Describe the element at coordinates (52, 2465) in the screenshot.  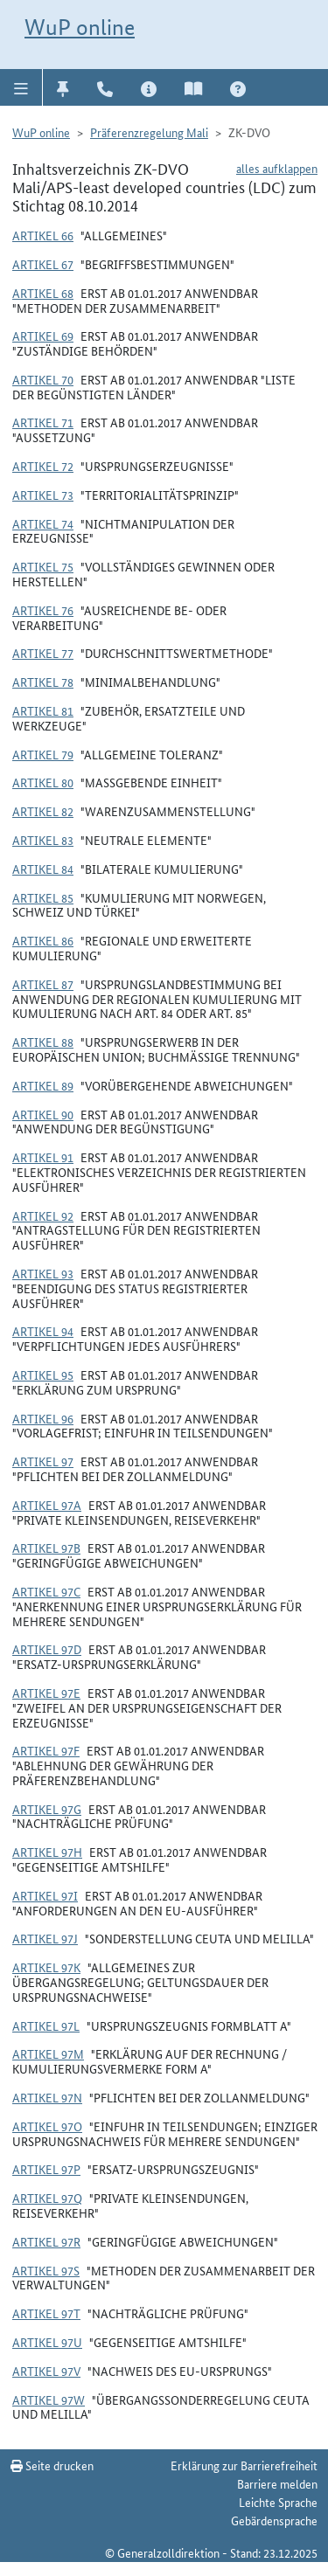
I see `Seite drucken` at that location.